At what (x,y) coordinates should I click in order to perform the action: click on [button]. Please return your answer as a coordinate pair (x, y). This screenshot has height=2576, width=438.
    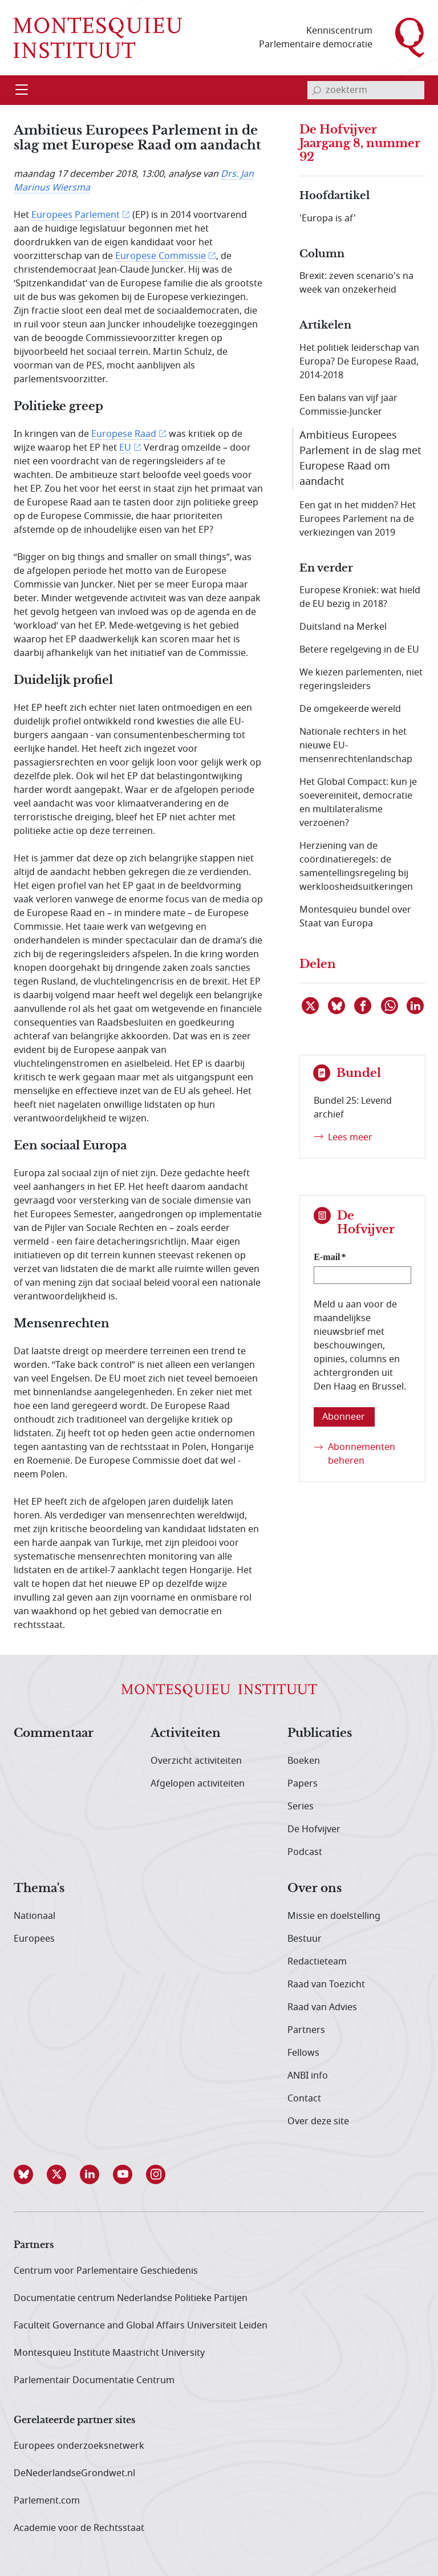
    Looking at the image, I should click on (30, 2174).